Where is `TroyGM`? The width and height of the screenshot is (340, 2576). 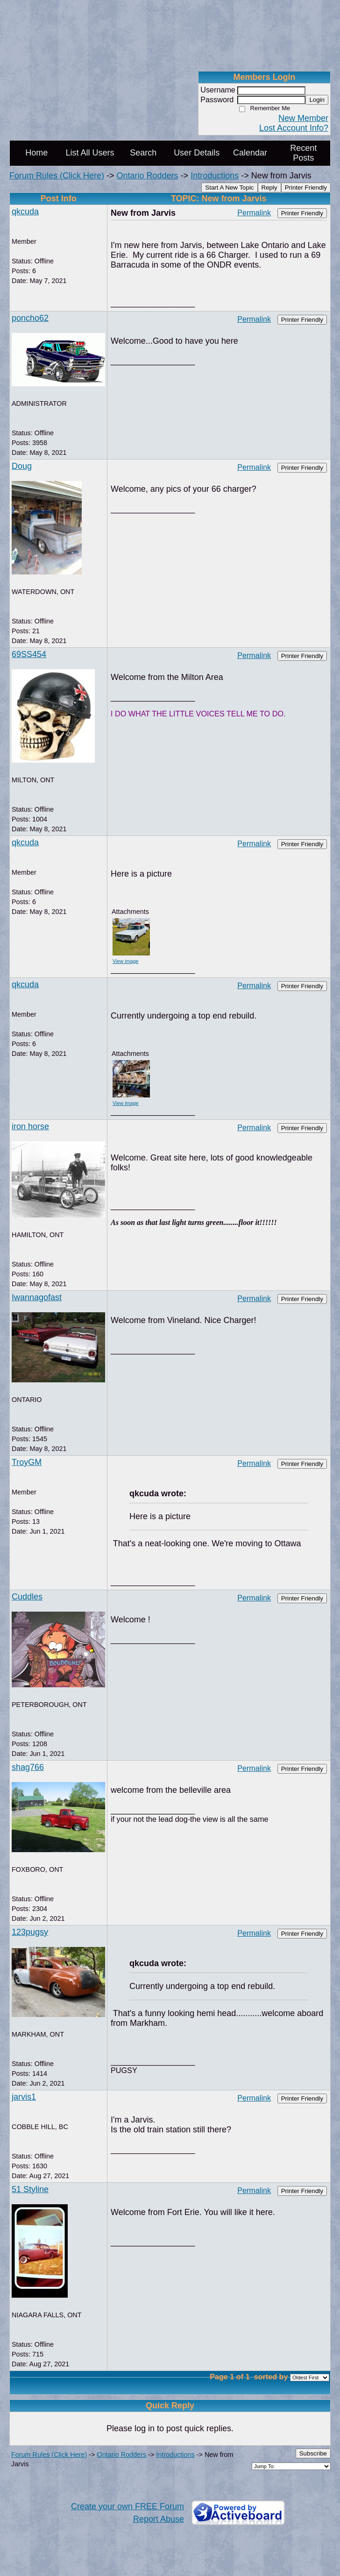
TroyGM is located at coordinates (27, 1462).